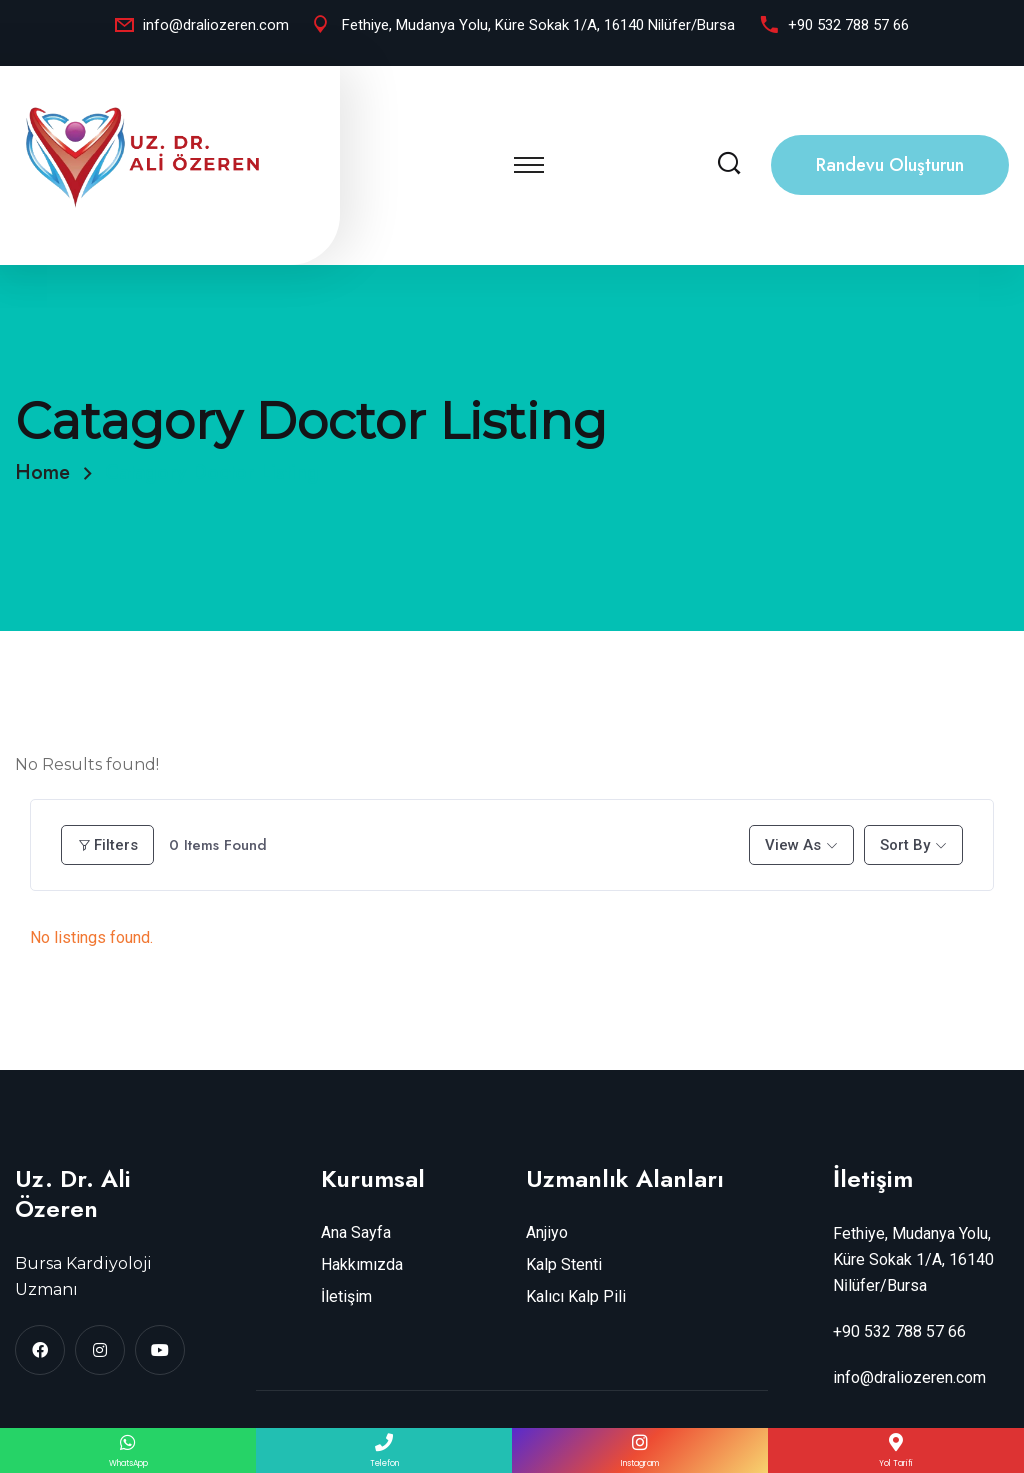  Describe the element at coordinates (564, 1264) in the screenshot. I see `Kalp Stenti` at that location.